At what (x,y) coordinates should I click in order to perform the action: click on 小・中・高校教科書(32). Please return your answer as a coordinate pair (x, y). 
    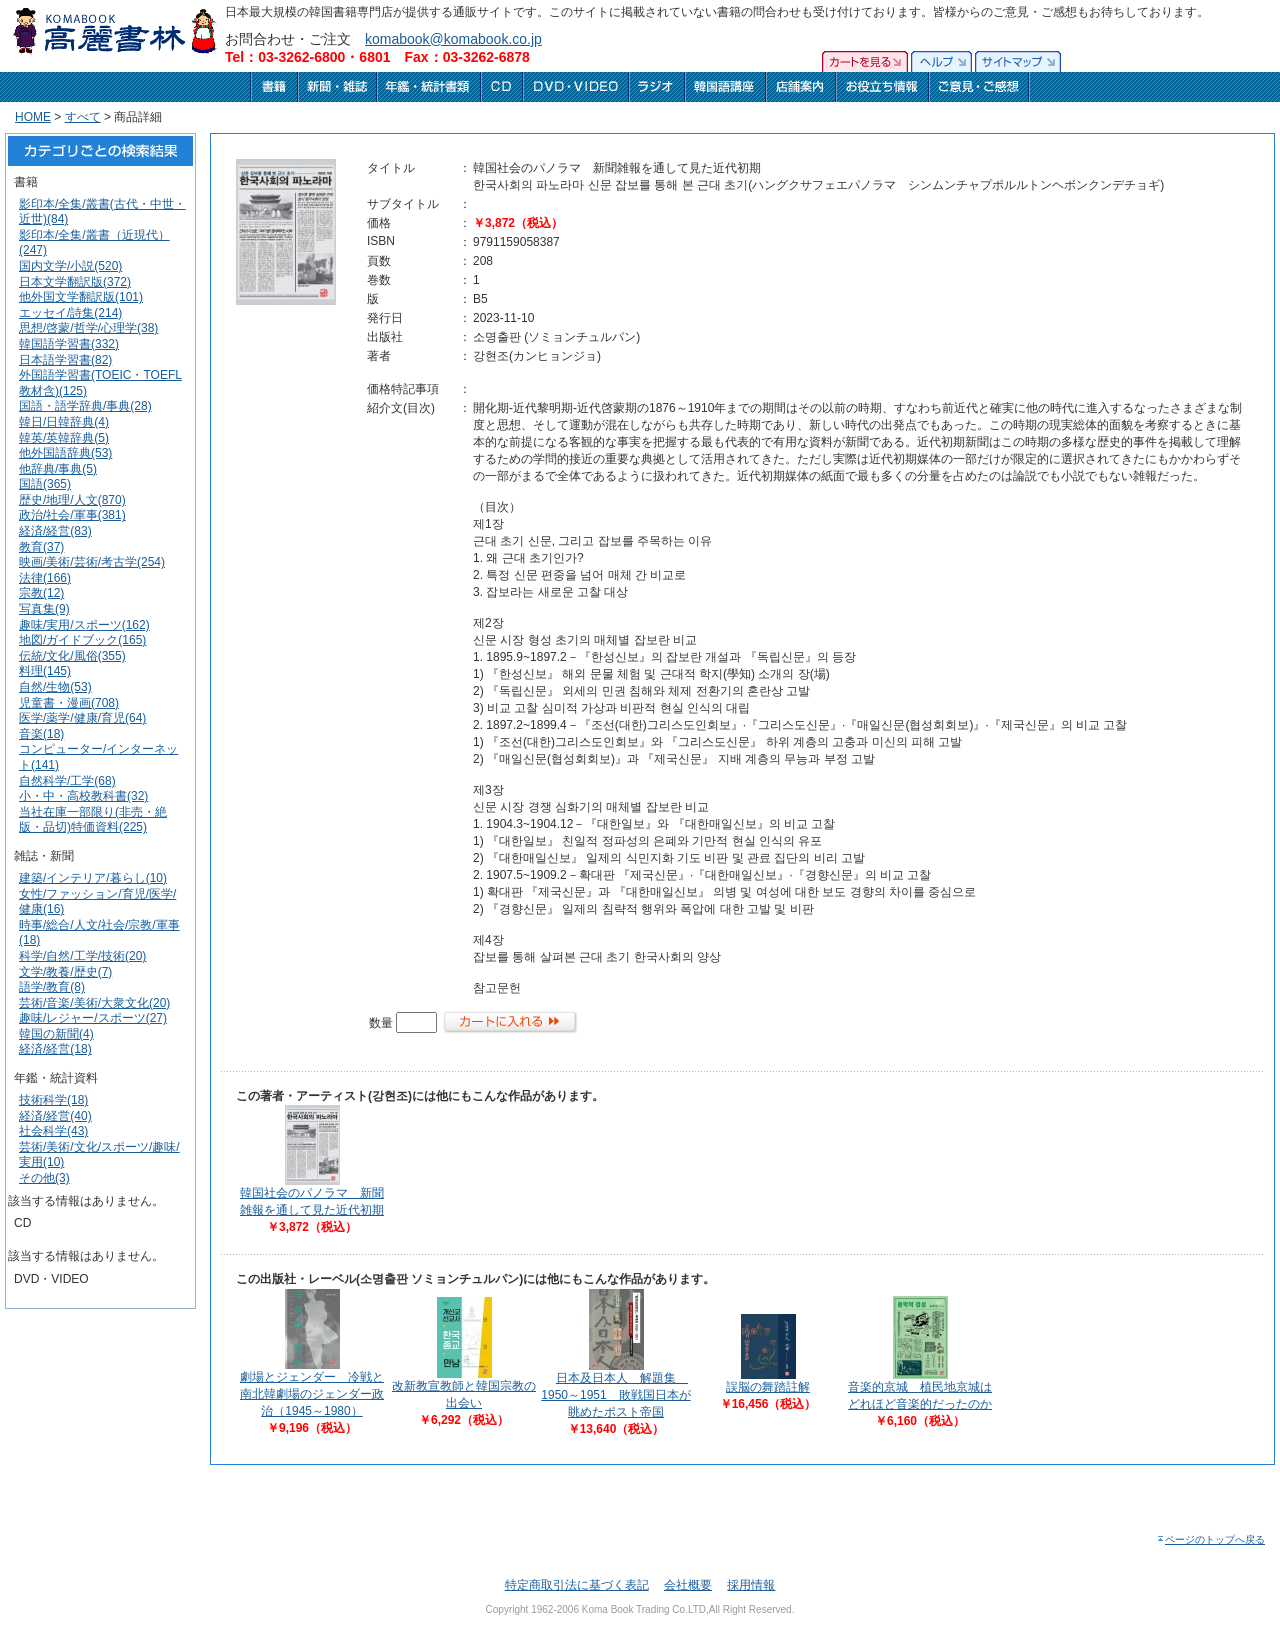
    Looking at the image, I should click on (83, 796).